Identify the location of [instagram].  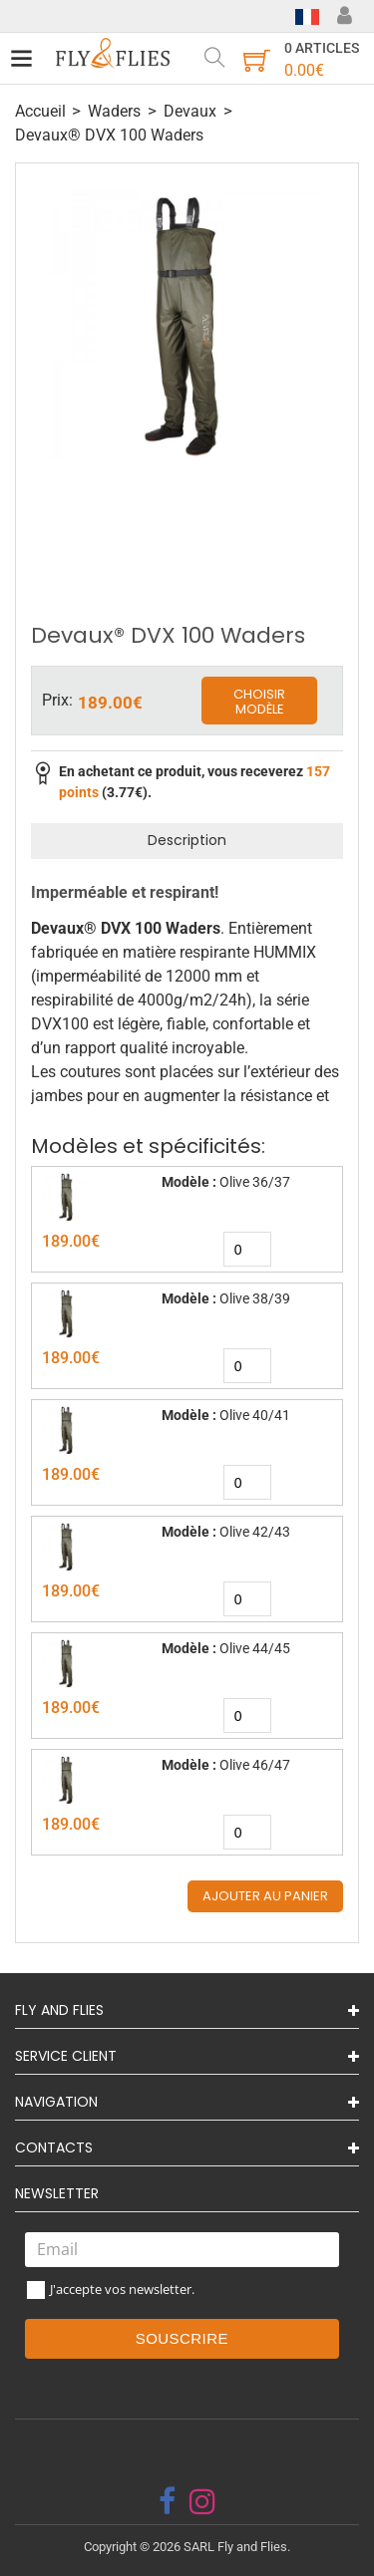
(202, 2501).